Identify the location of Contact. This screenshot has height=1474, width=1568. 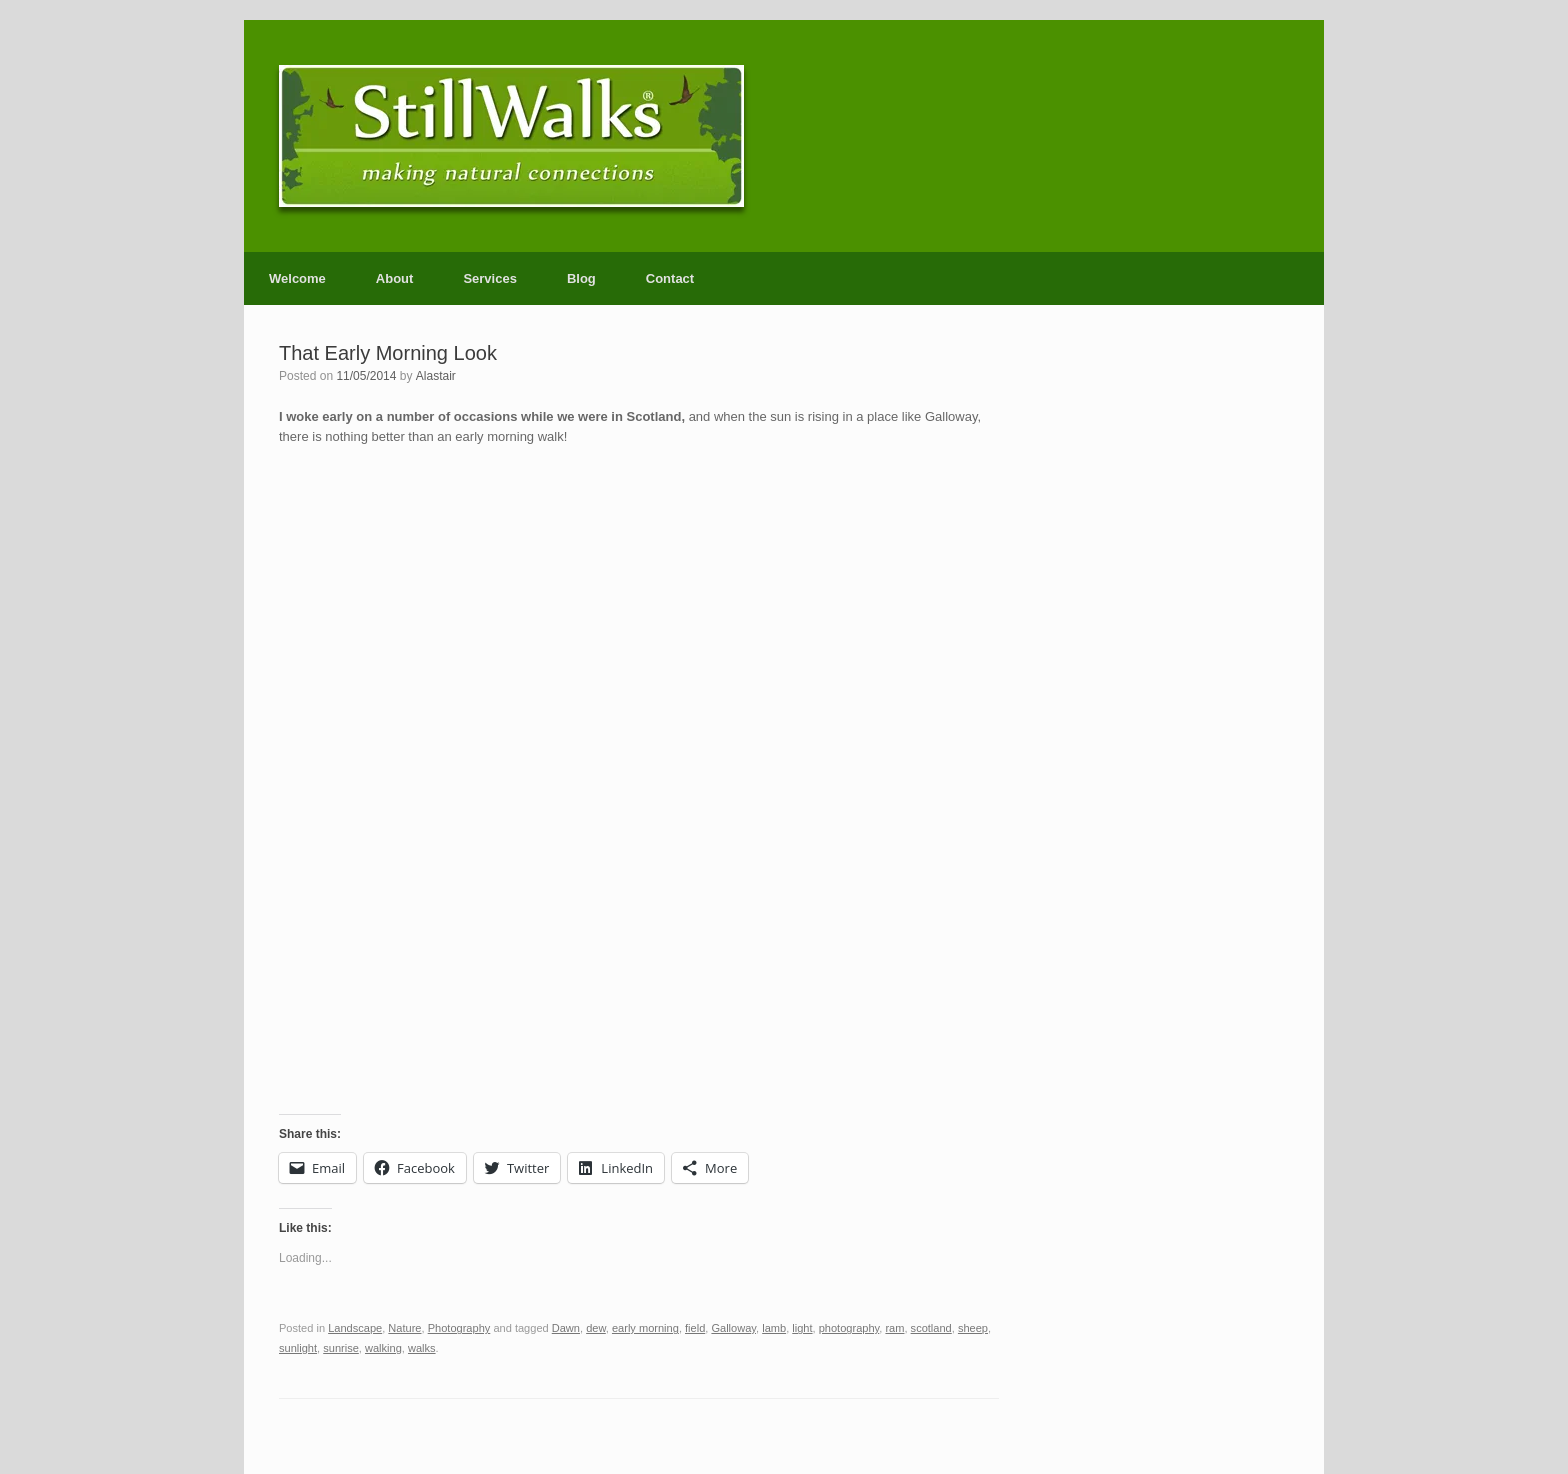
(670, 278).